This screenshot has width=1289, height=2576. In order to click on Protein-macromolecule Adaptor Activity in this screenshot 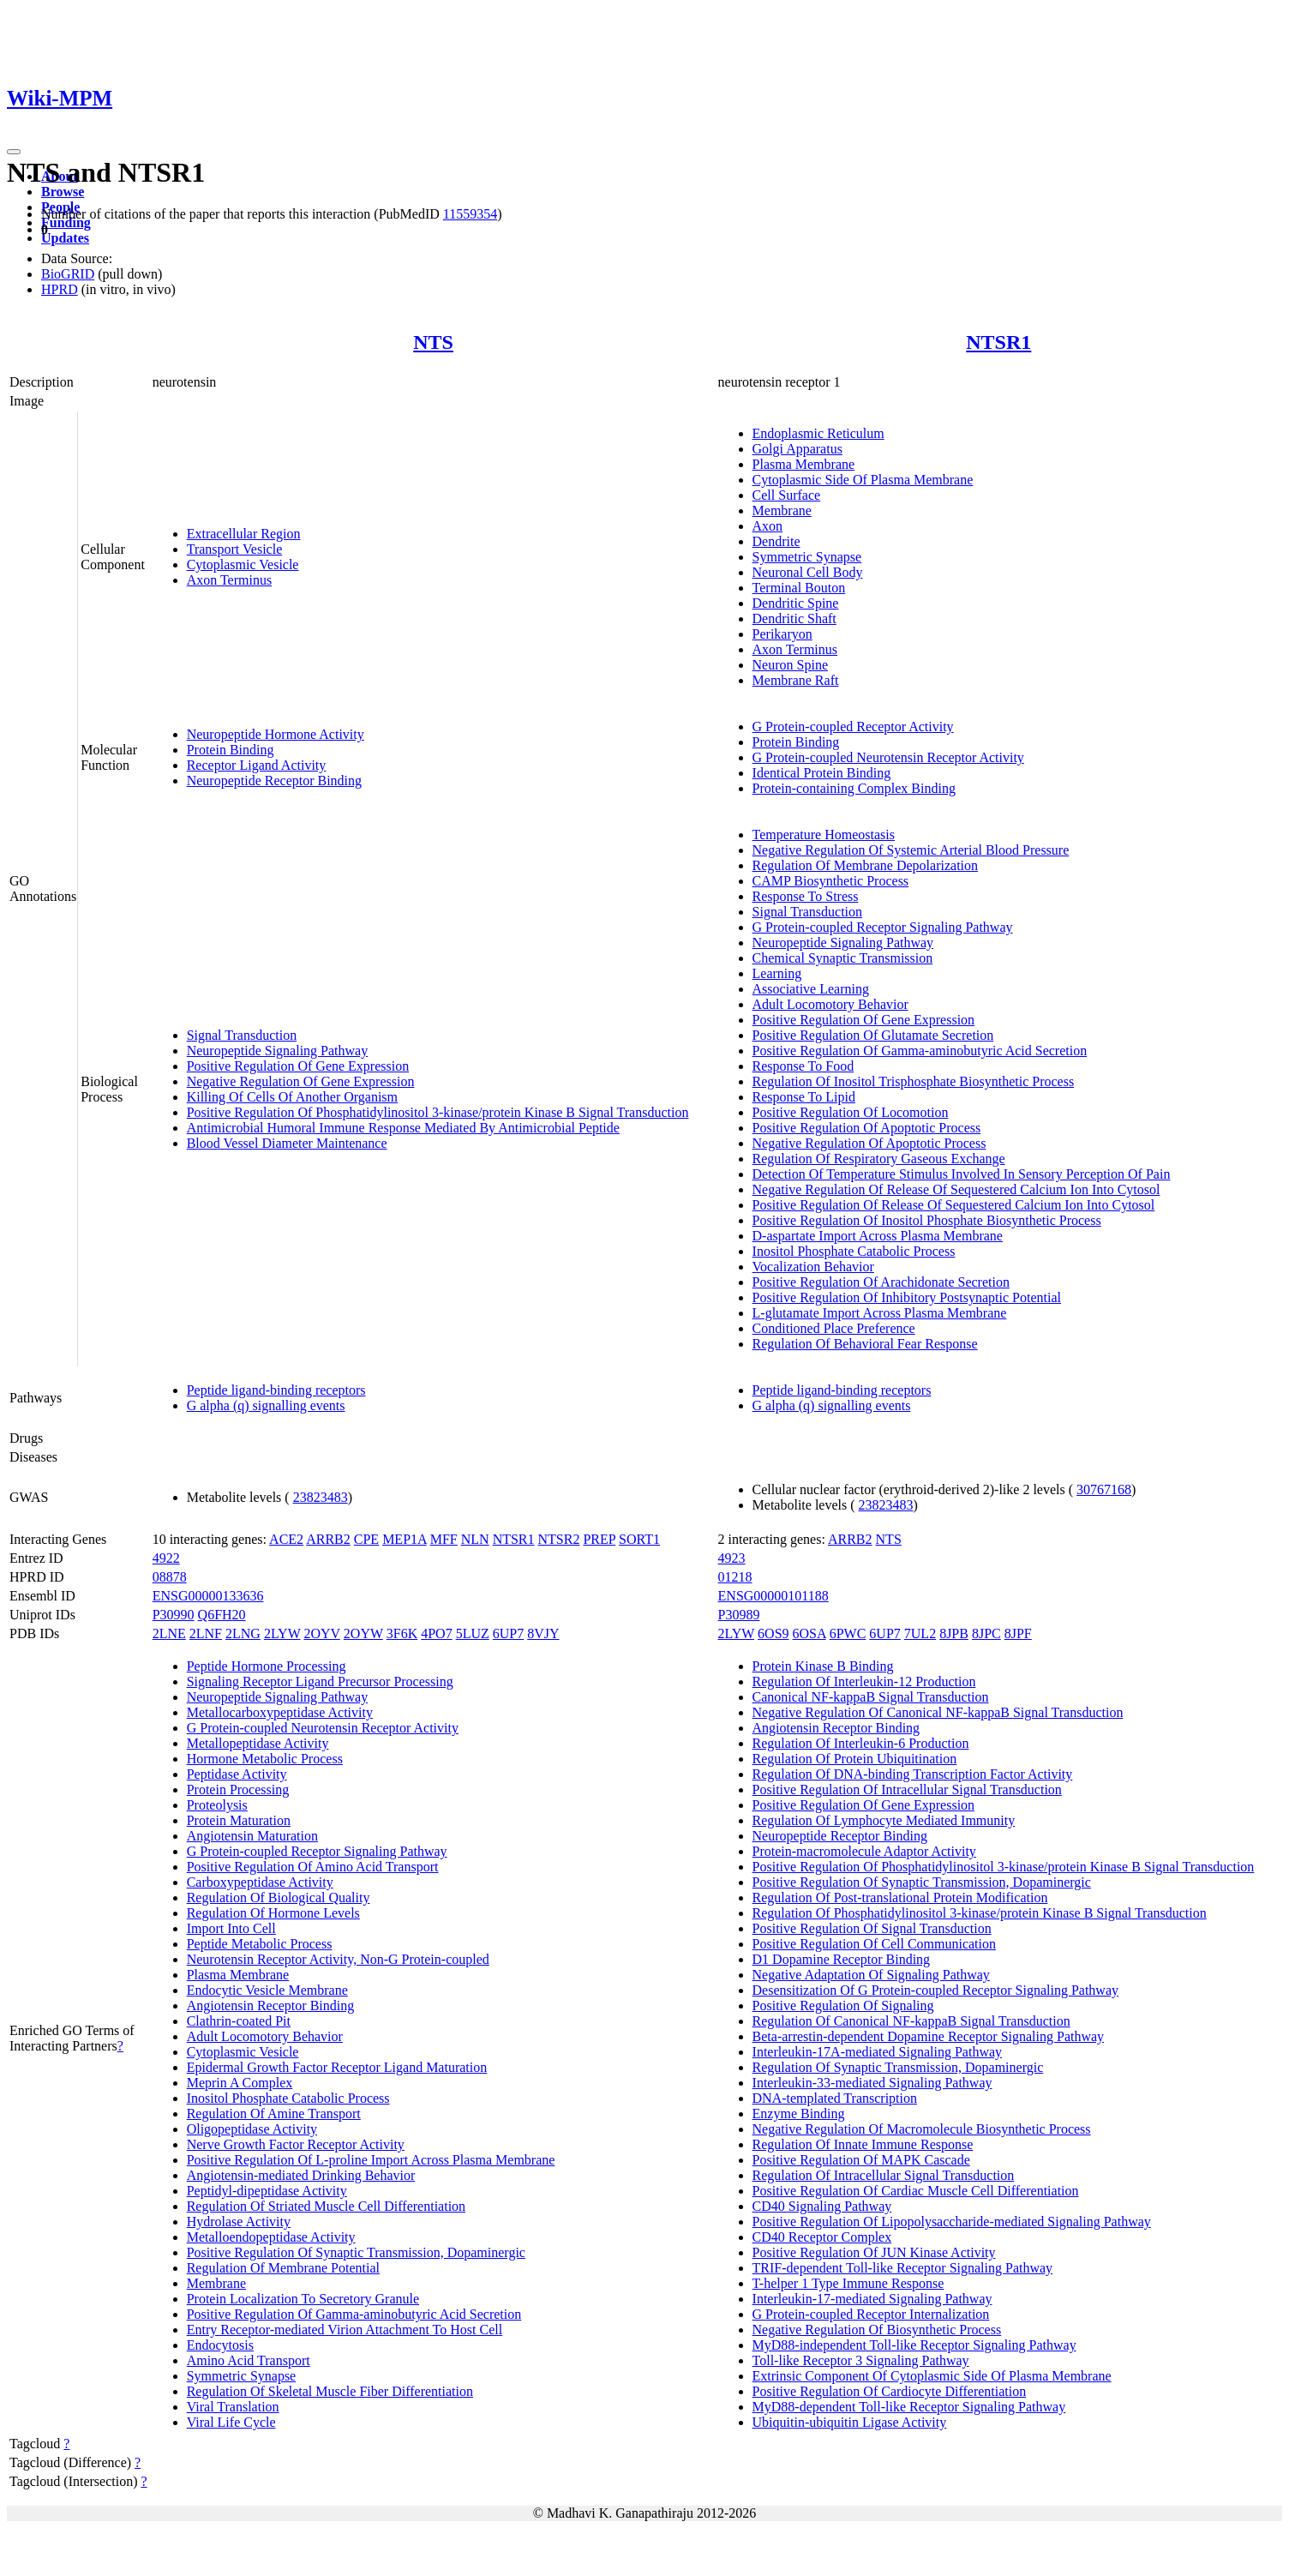, I will do `click(864, 1851)`.